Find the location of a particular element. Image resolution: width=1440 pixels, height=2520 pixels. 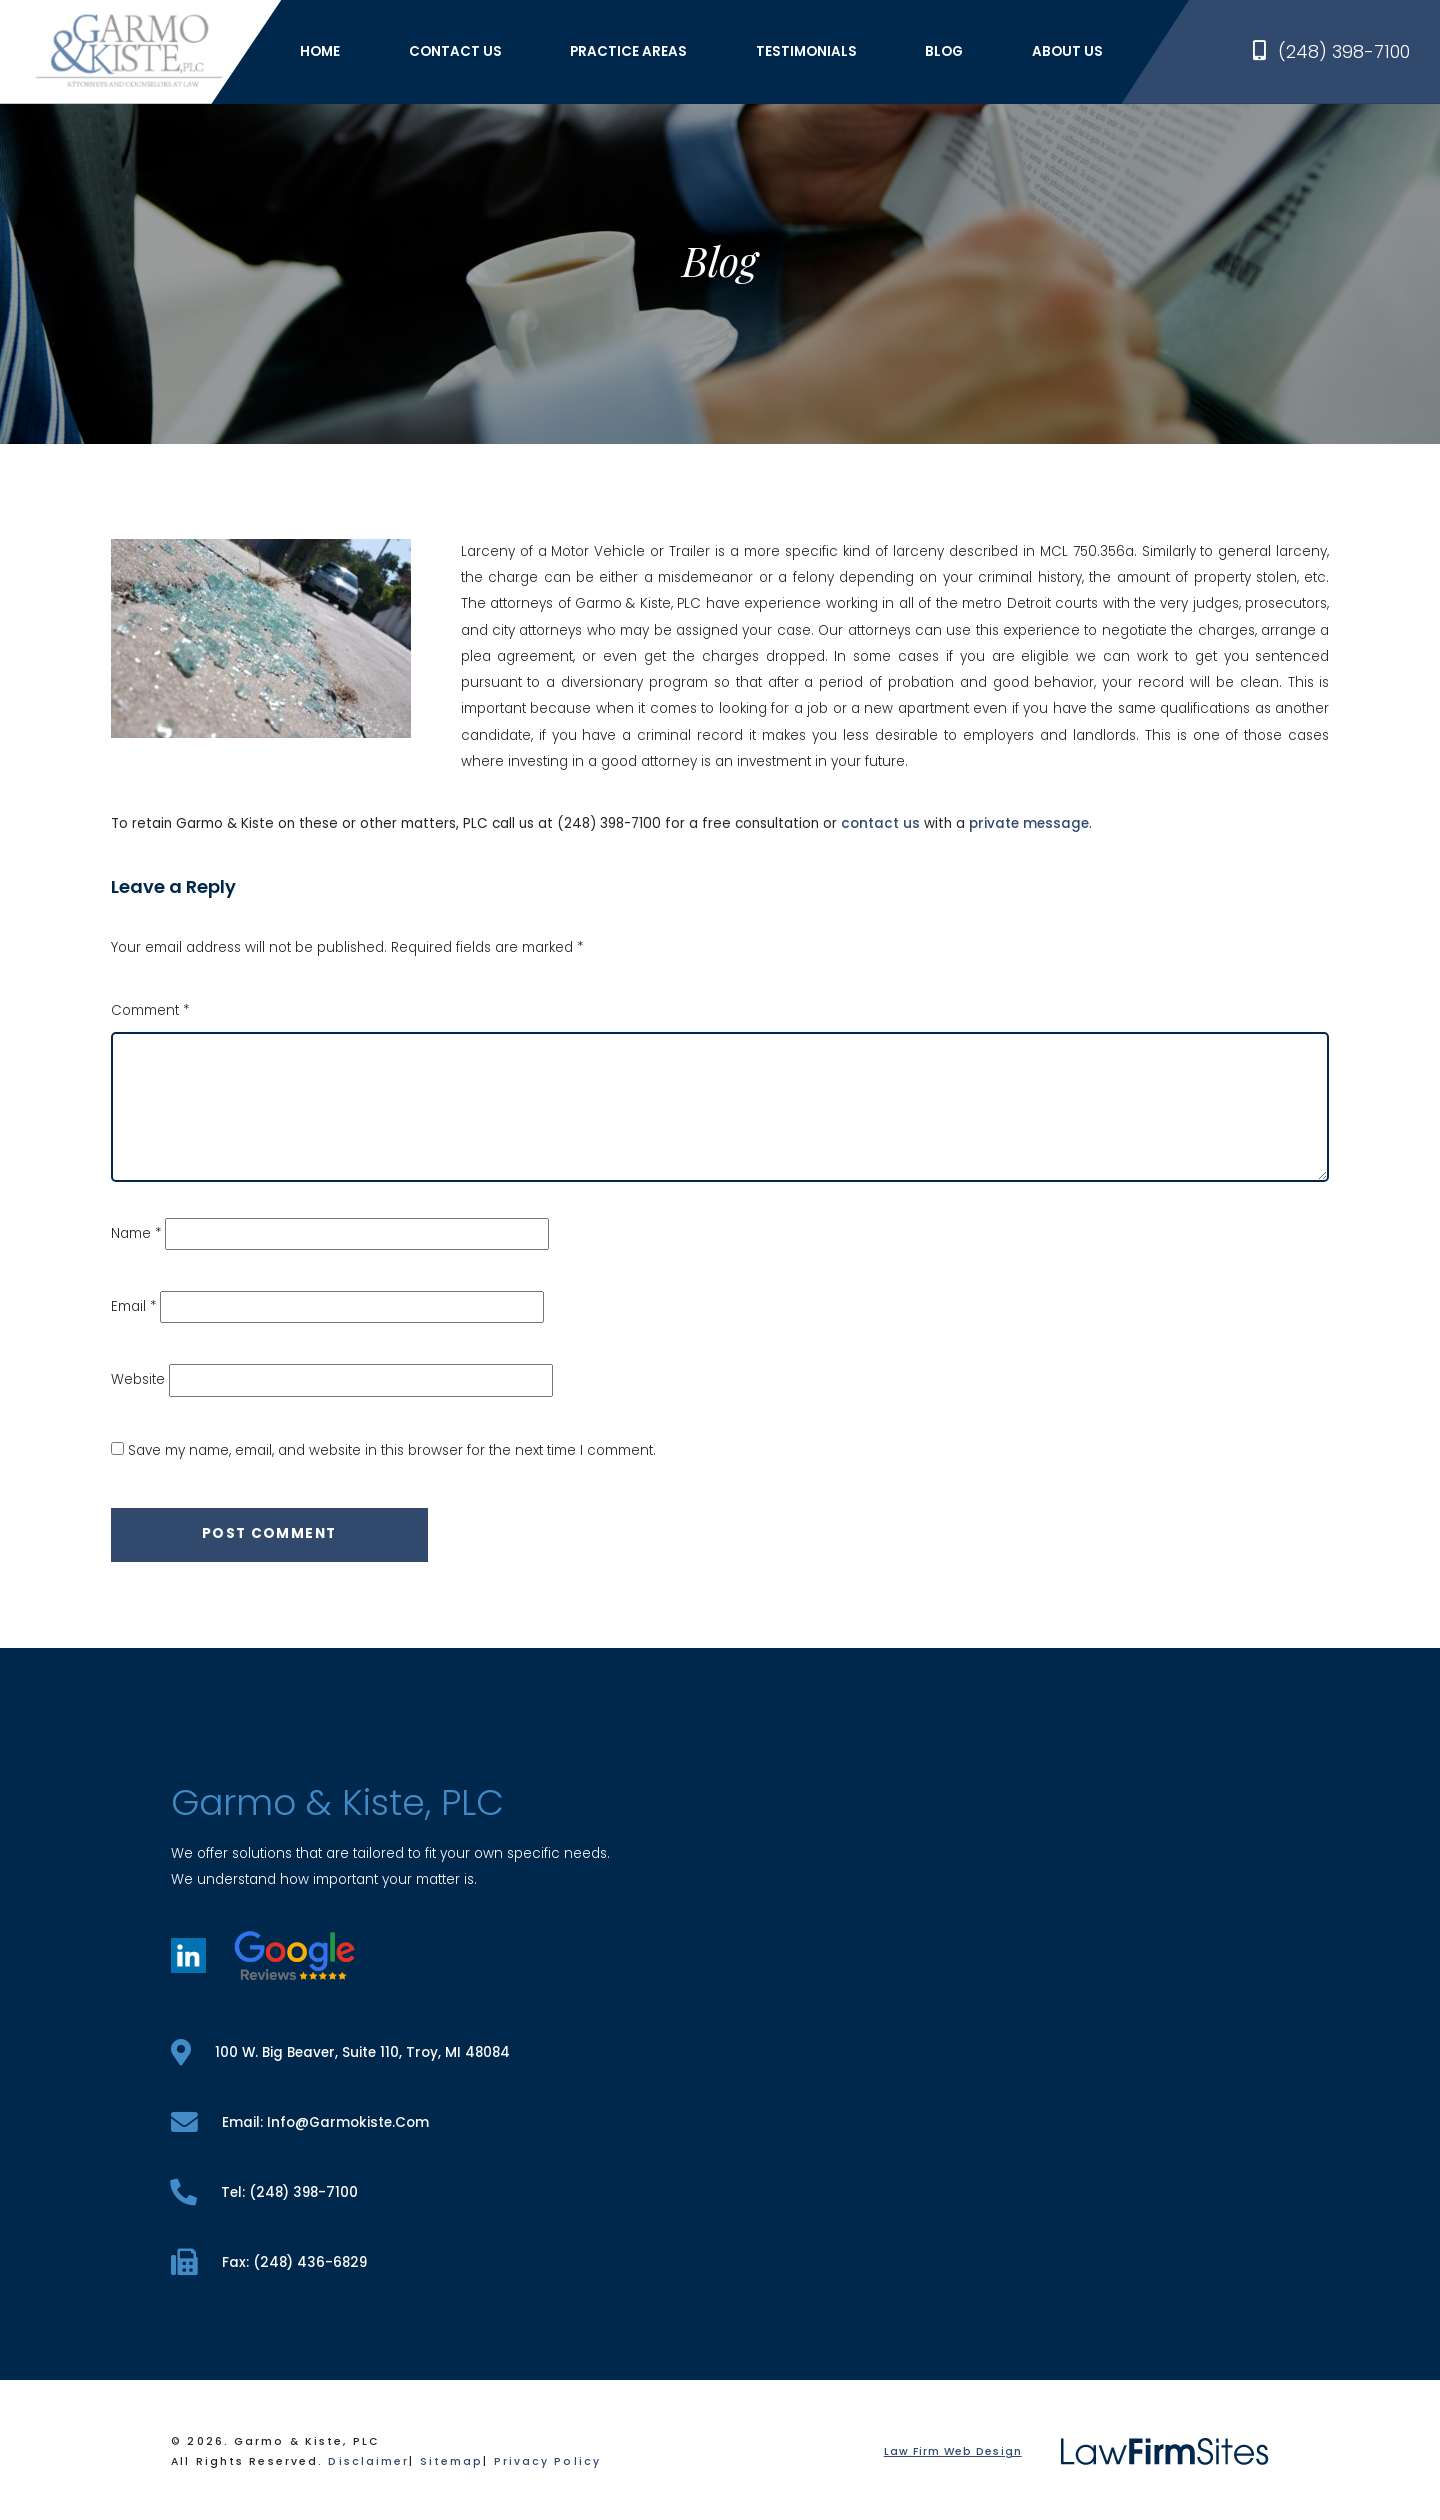

Website is located at coordinates (138, 1379).